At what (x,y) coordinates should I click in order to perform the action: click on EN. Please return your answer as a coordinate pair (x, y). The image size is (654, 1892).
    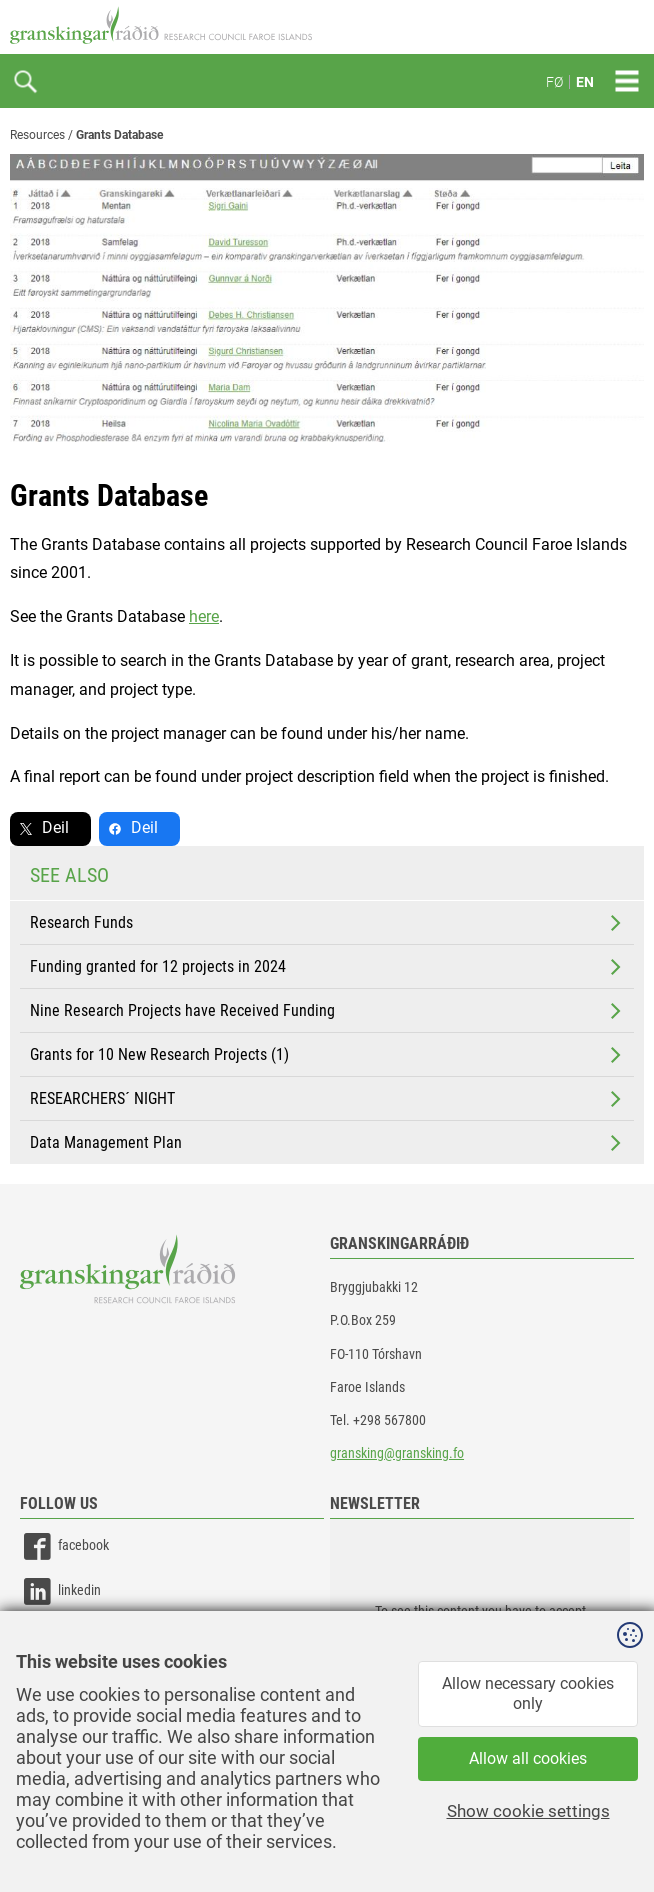
    Looking at the image, I should click on (585, 82).